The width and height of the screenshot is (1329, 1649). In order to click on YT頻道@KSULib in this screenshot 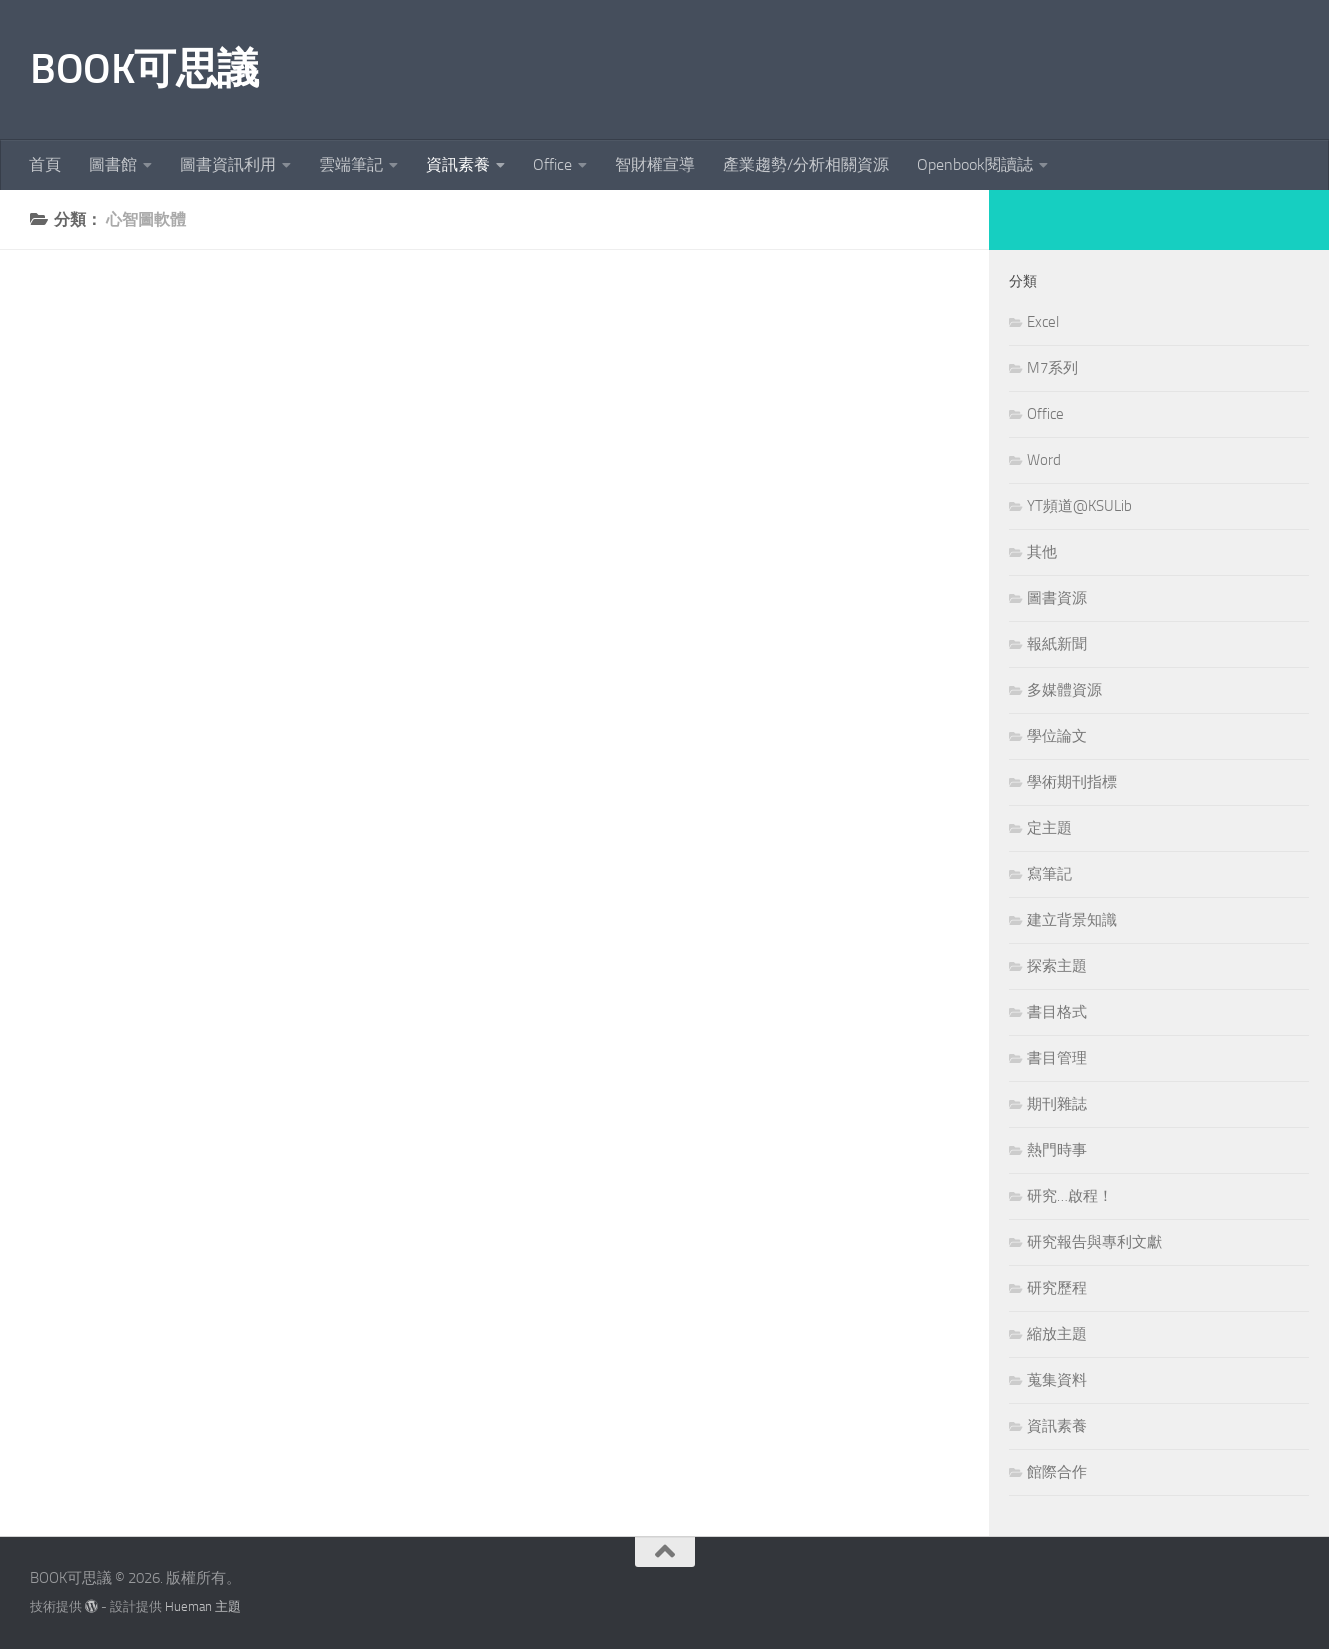, I will do `click(1079, 506)`.